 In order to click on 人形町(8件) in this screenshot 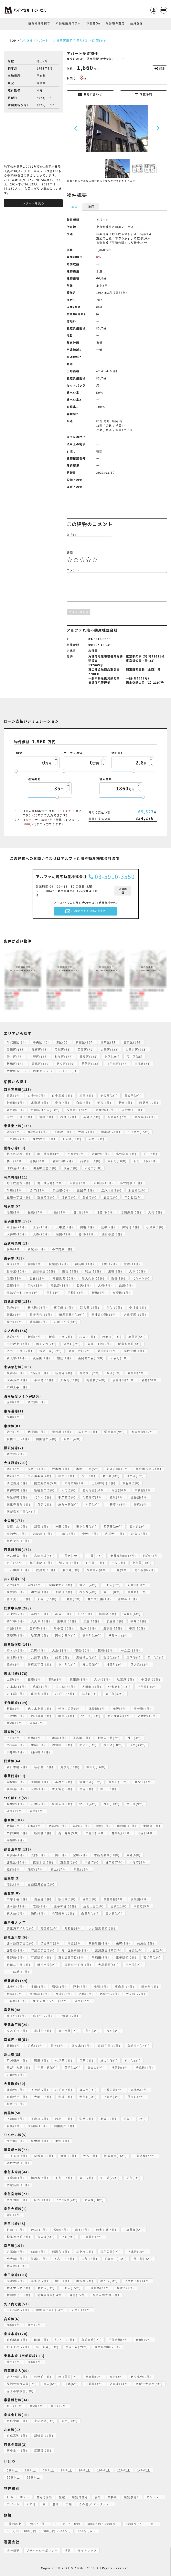, I will do `click(138, 1862)`.